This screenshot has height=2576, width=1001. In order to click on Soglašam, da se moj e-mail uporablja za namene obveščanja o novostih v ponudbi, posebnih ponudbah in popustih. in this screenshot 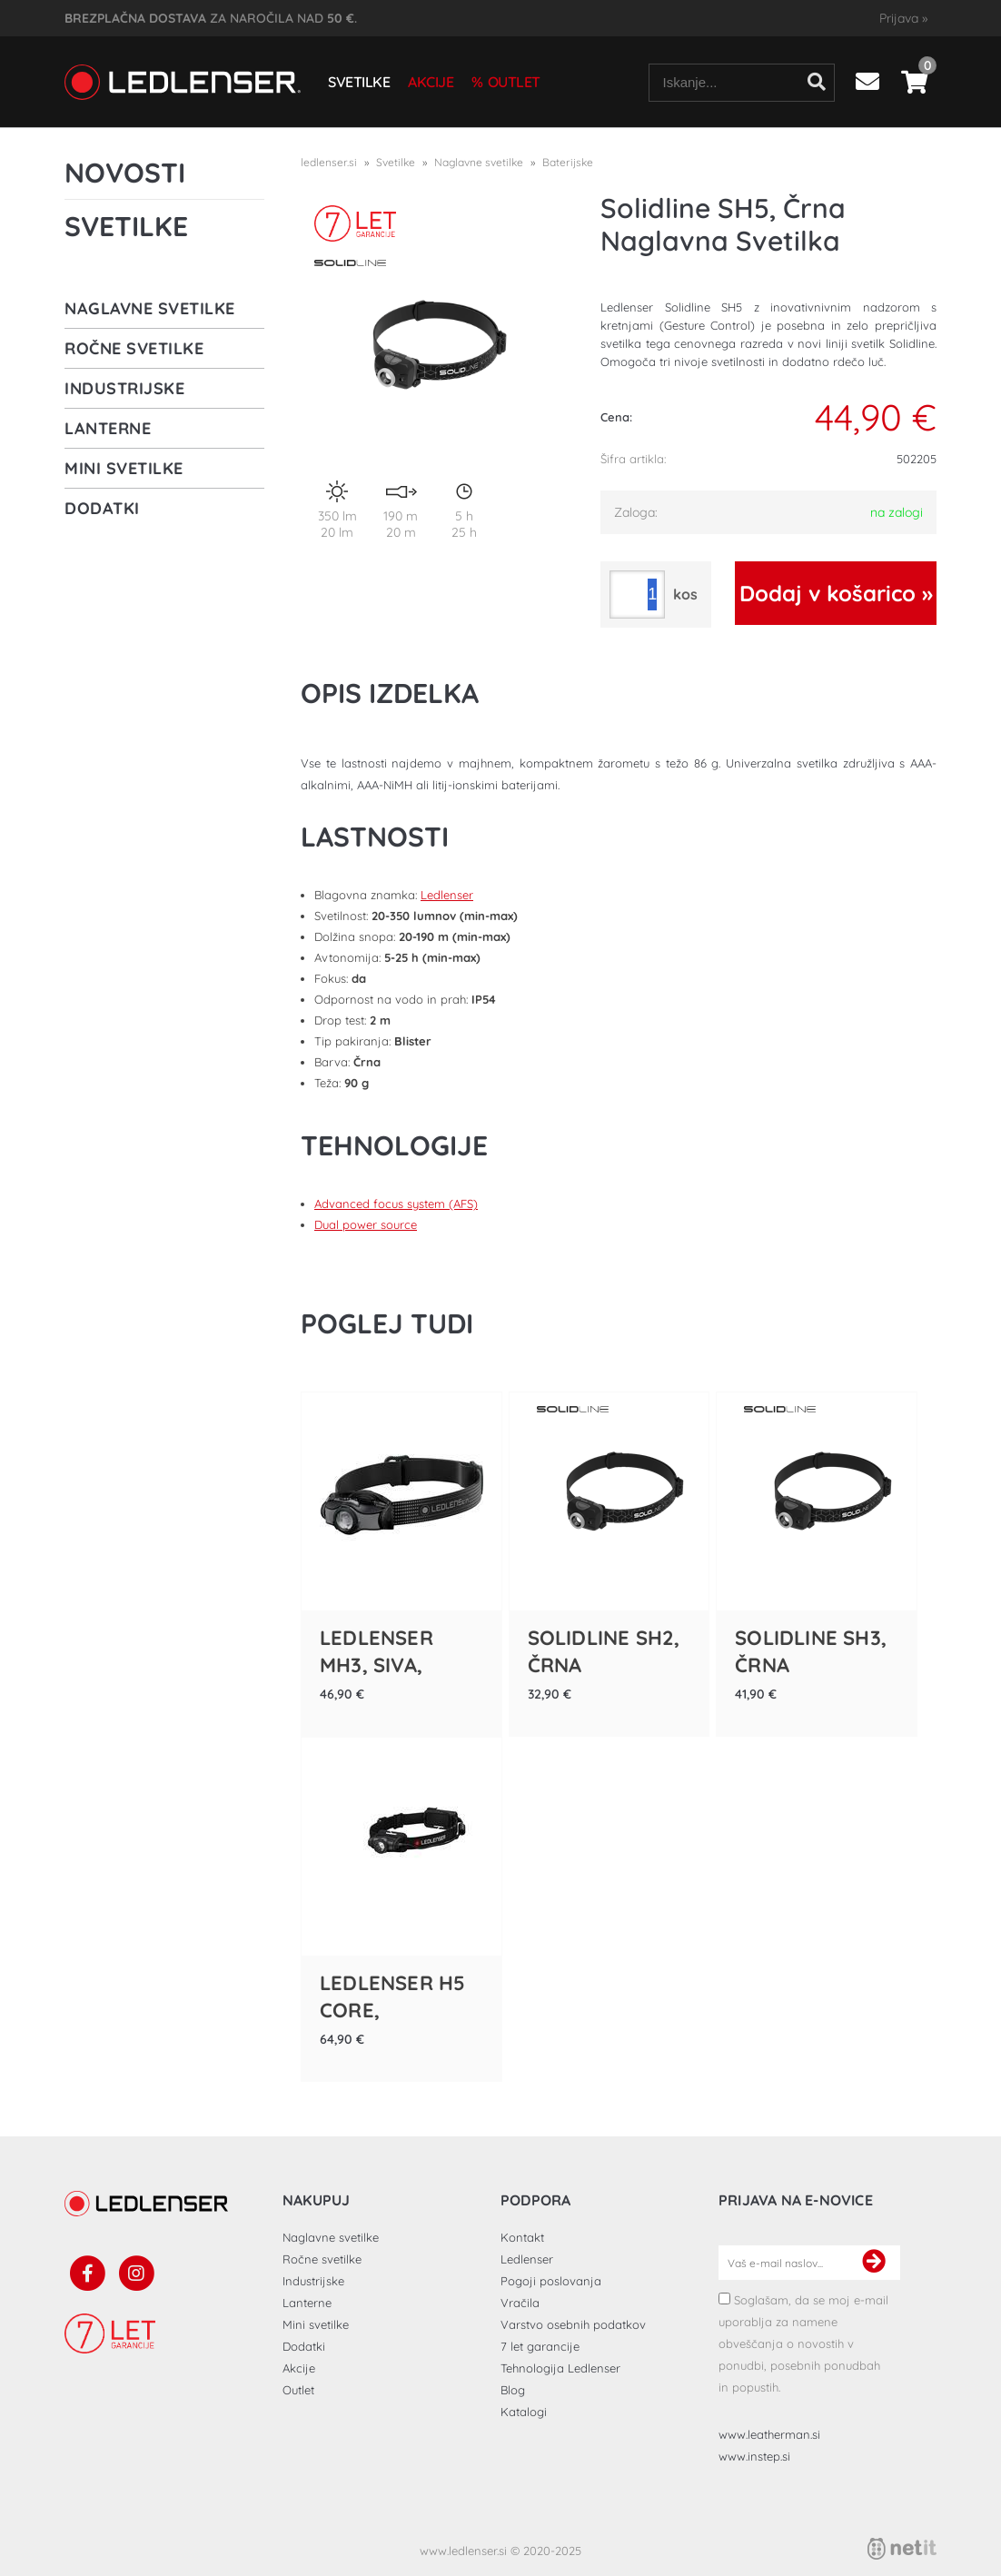, I will do `click(803, 2343)`.